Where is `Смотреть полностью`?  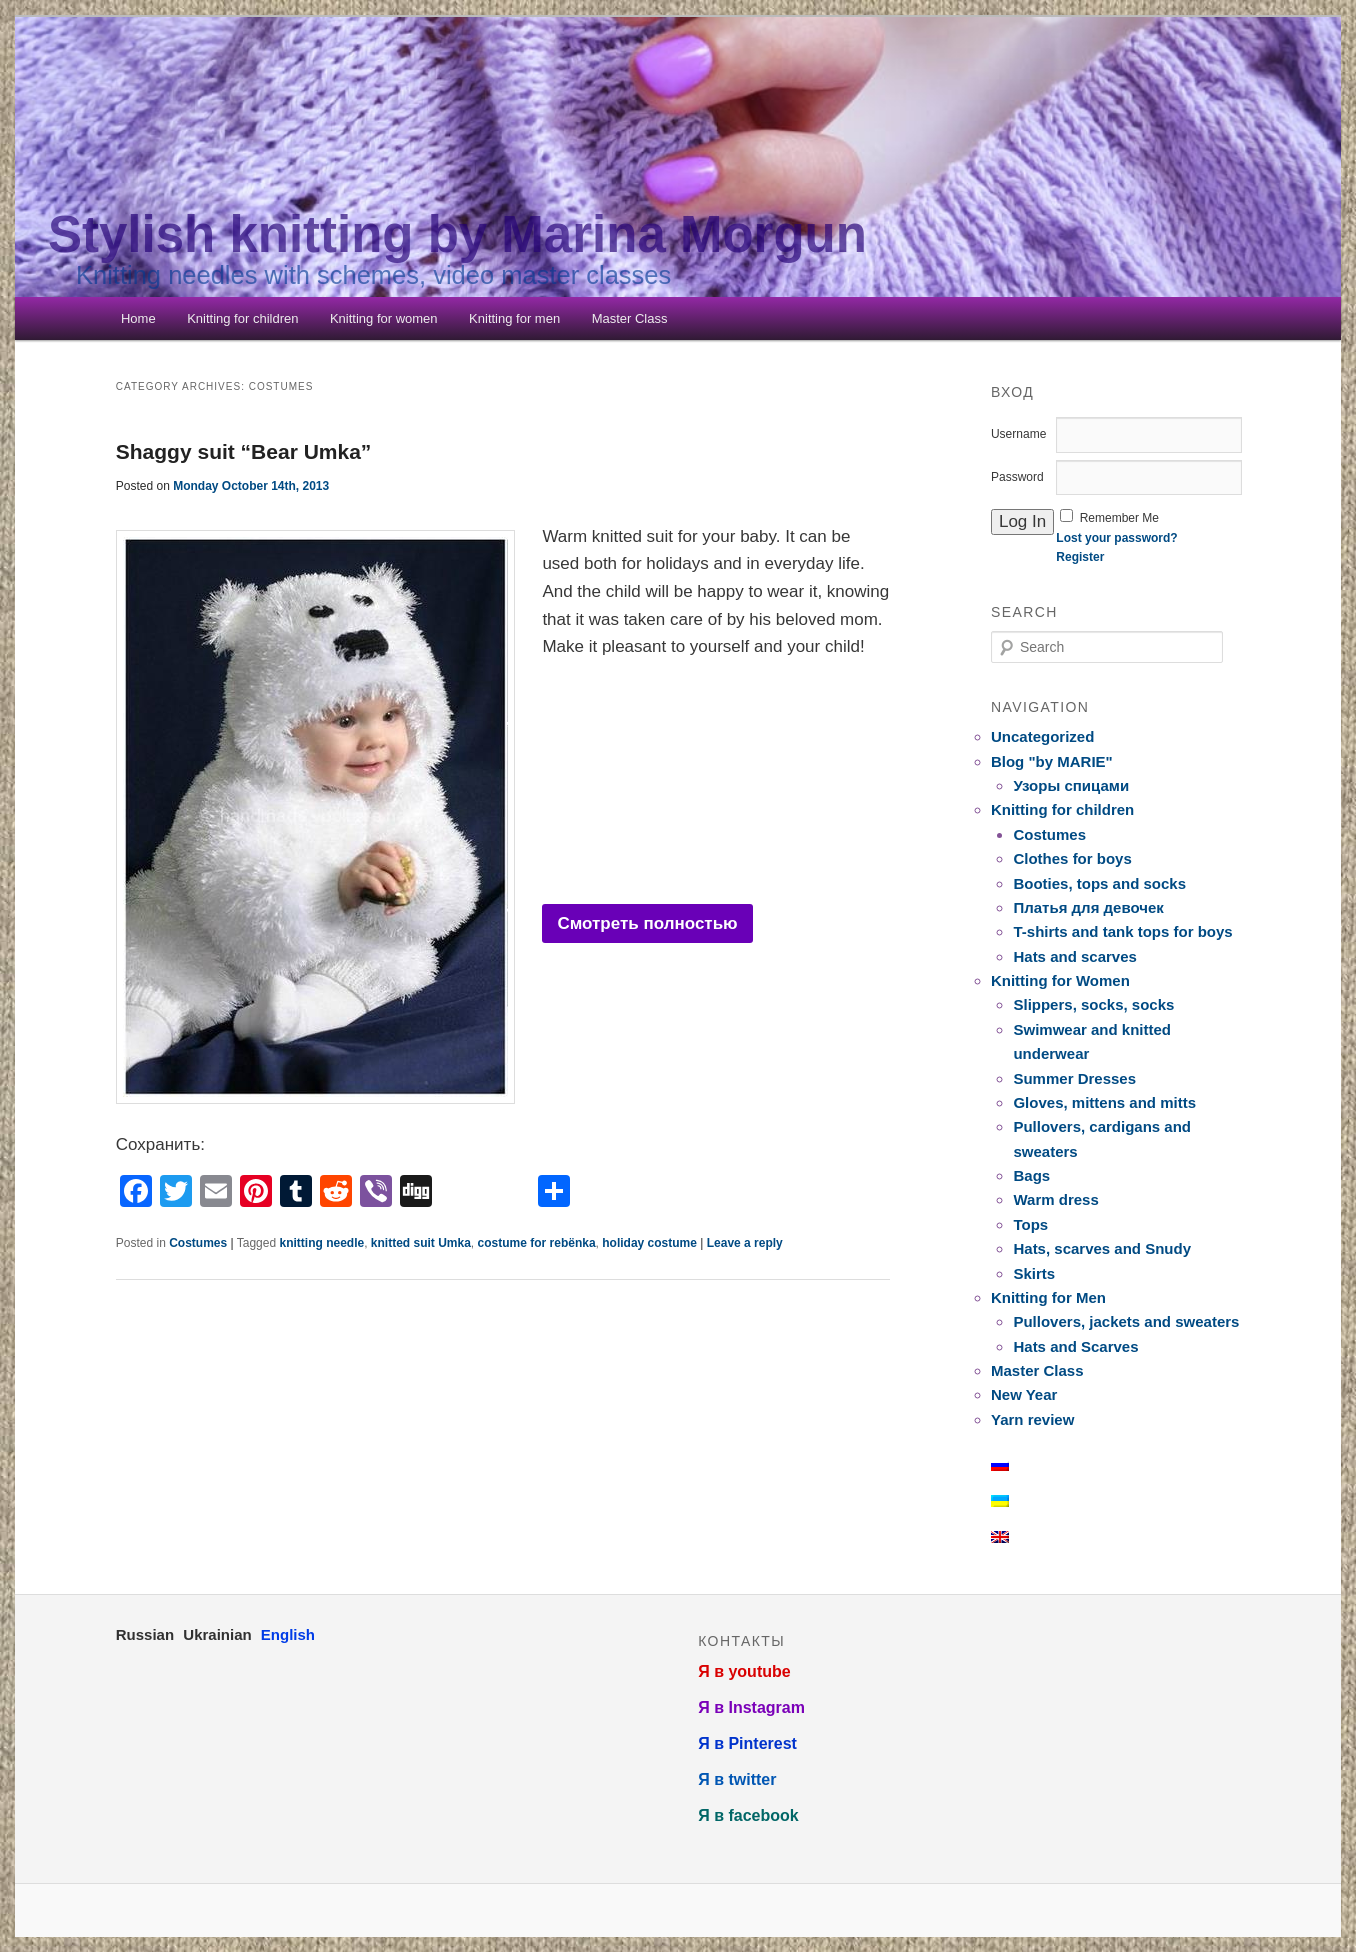 Смотреть полностью is located at coordinates (647, 923).